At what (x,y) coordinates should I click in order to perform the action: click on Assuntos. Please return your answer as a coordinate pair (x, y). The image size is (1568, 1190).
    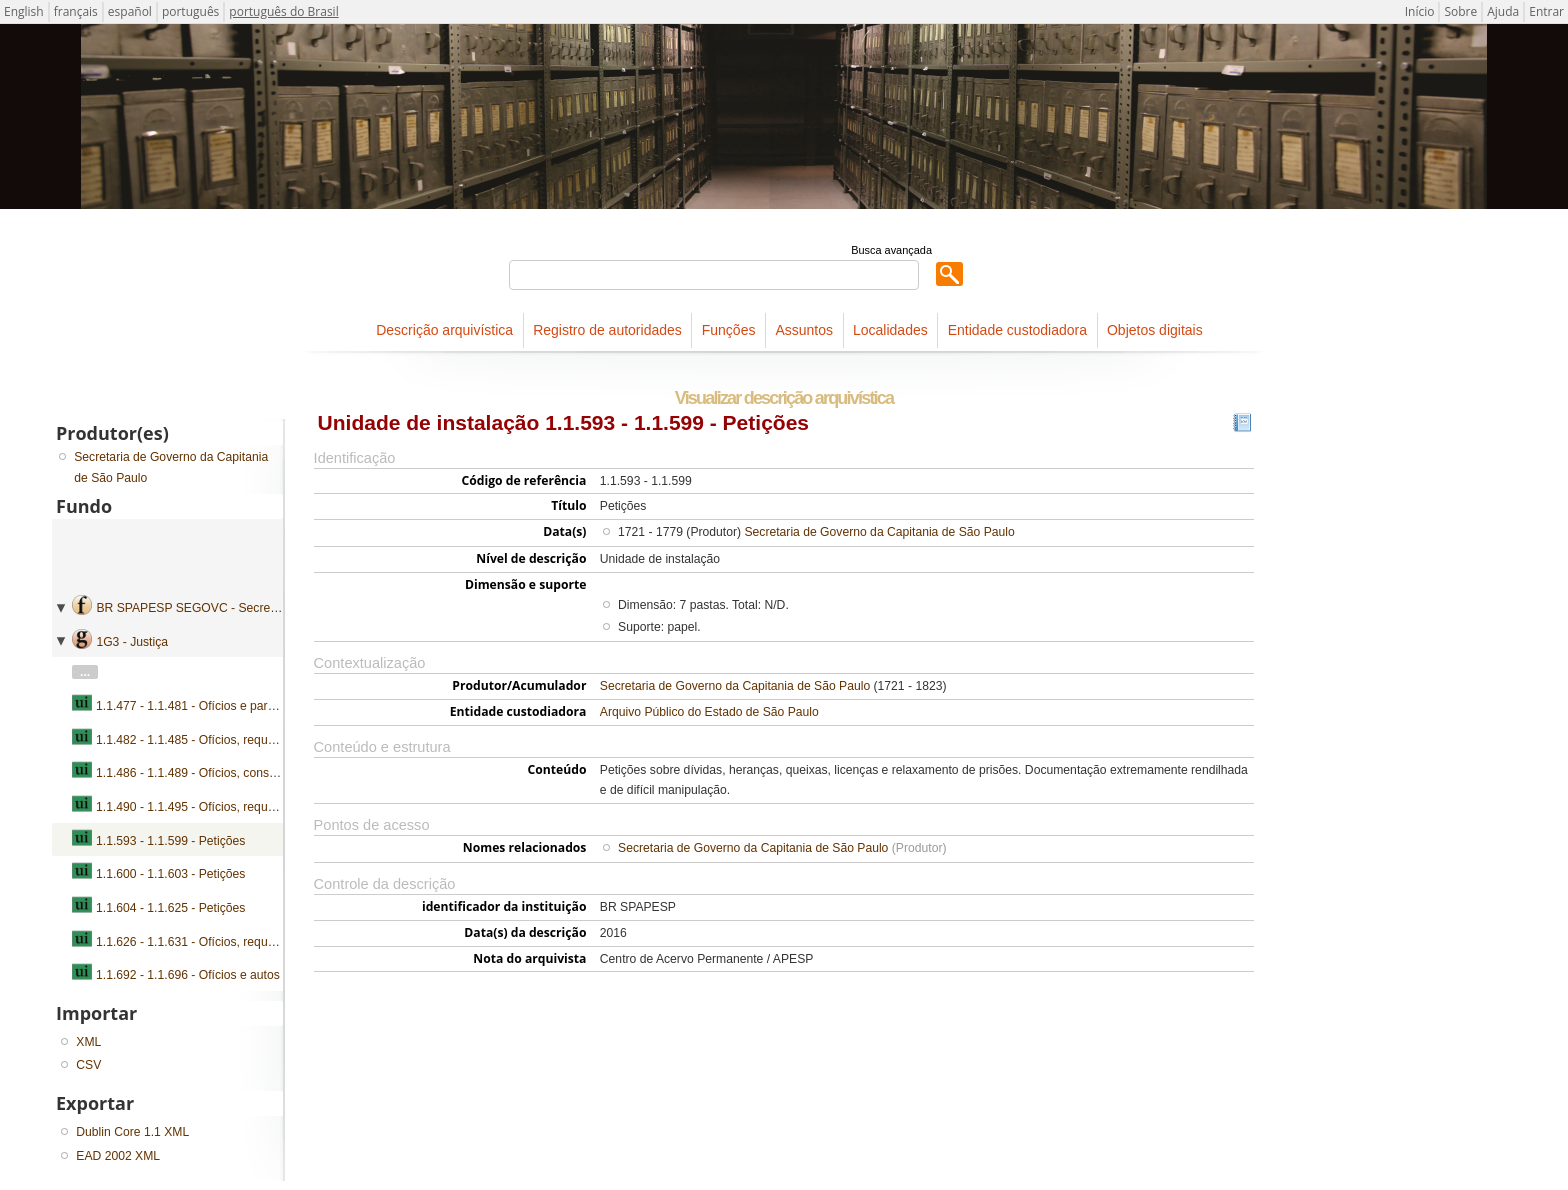
    Looking at the image, I should click on (804, 330).